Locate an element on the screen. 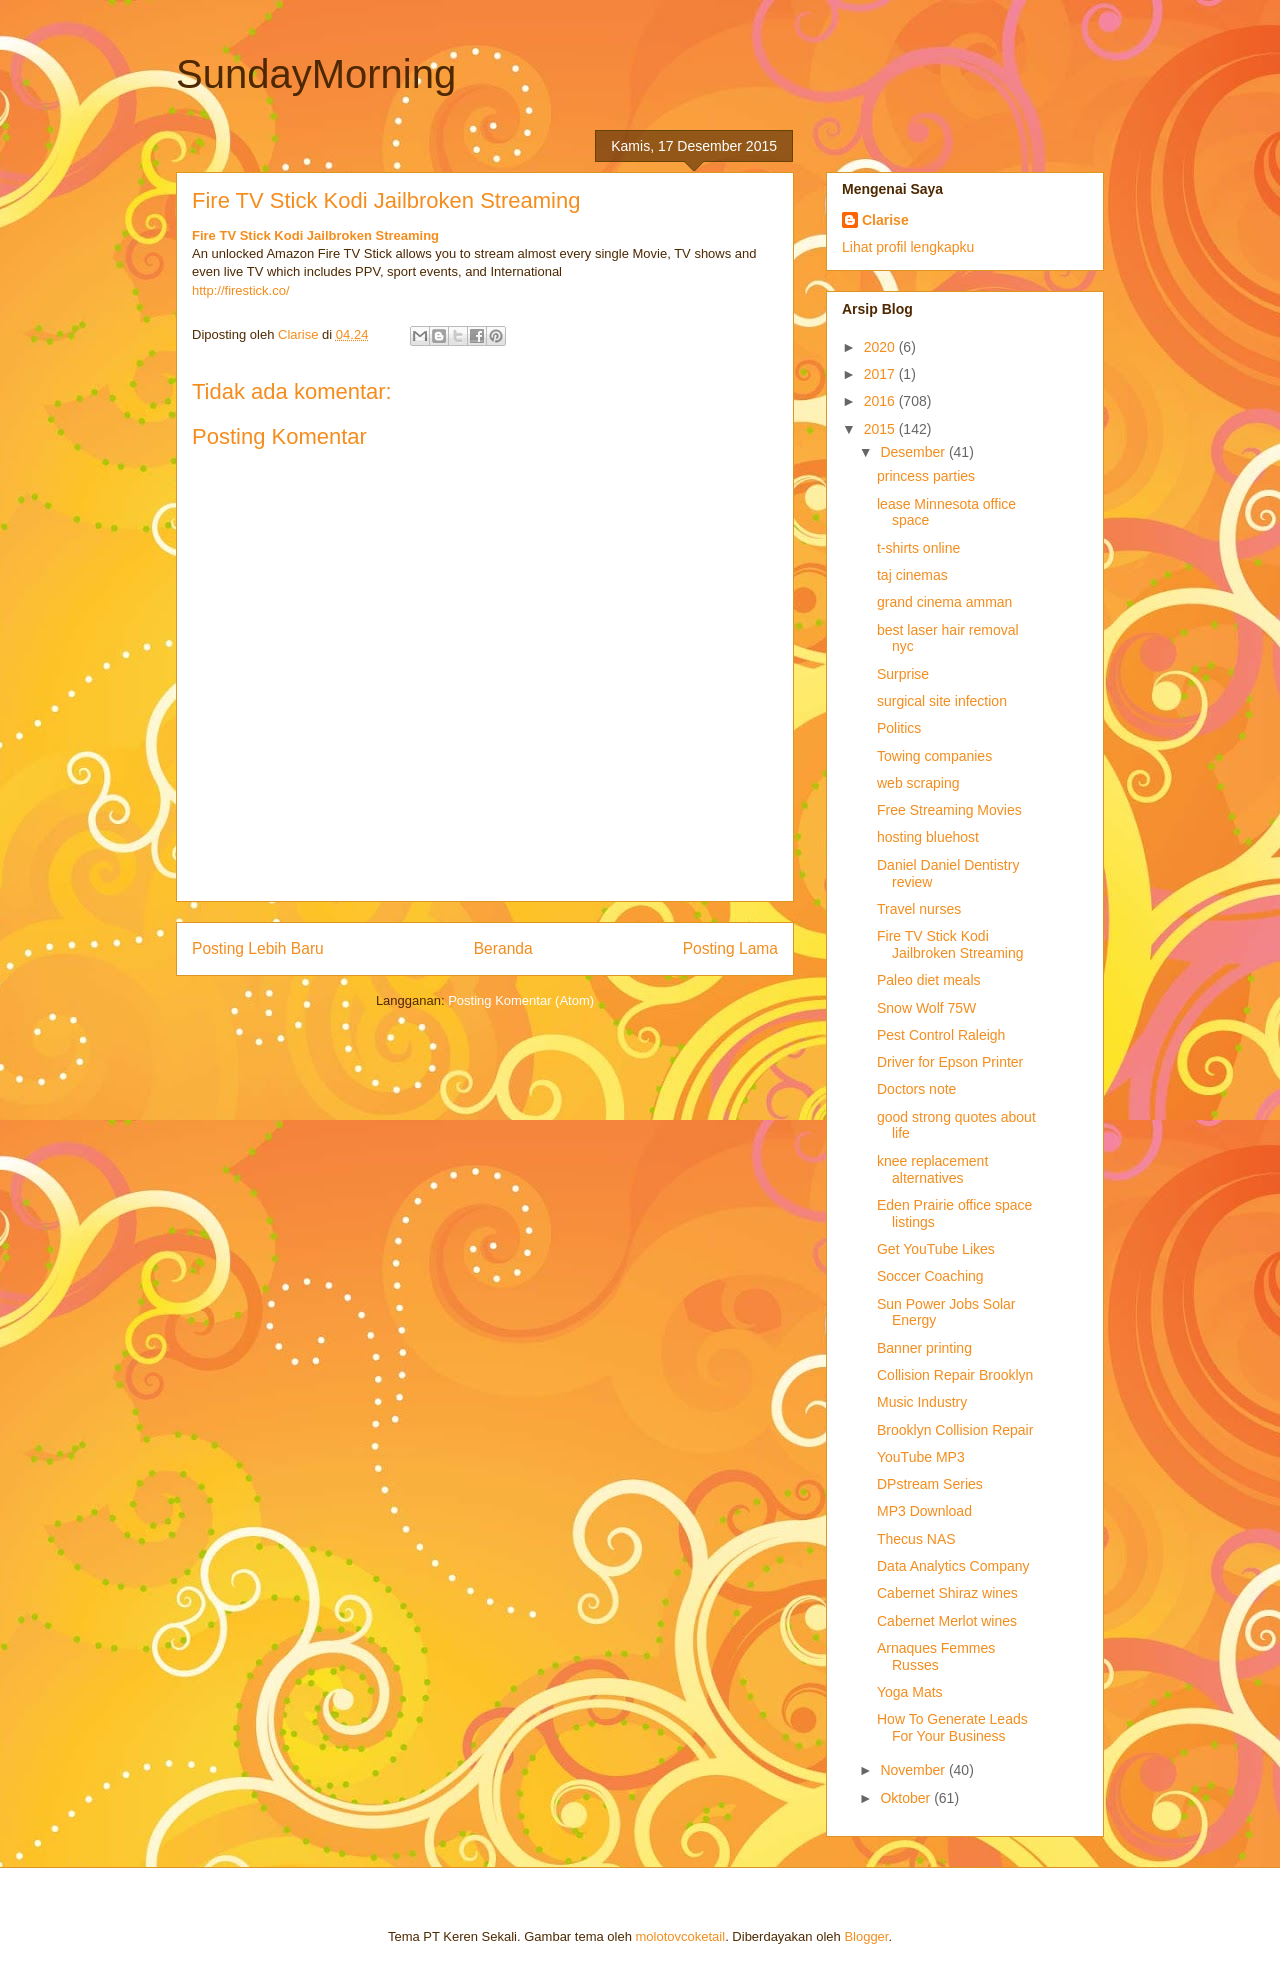 Image resolution: width=1280 pixels, height=1976 pixels. Surprise is located at coordinates (903, 674).